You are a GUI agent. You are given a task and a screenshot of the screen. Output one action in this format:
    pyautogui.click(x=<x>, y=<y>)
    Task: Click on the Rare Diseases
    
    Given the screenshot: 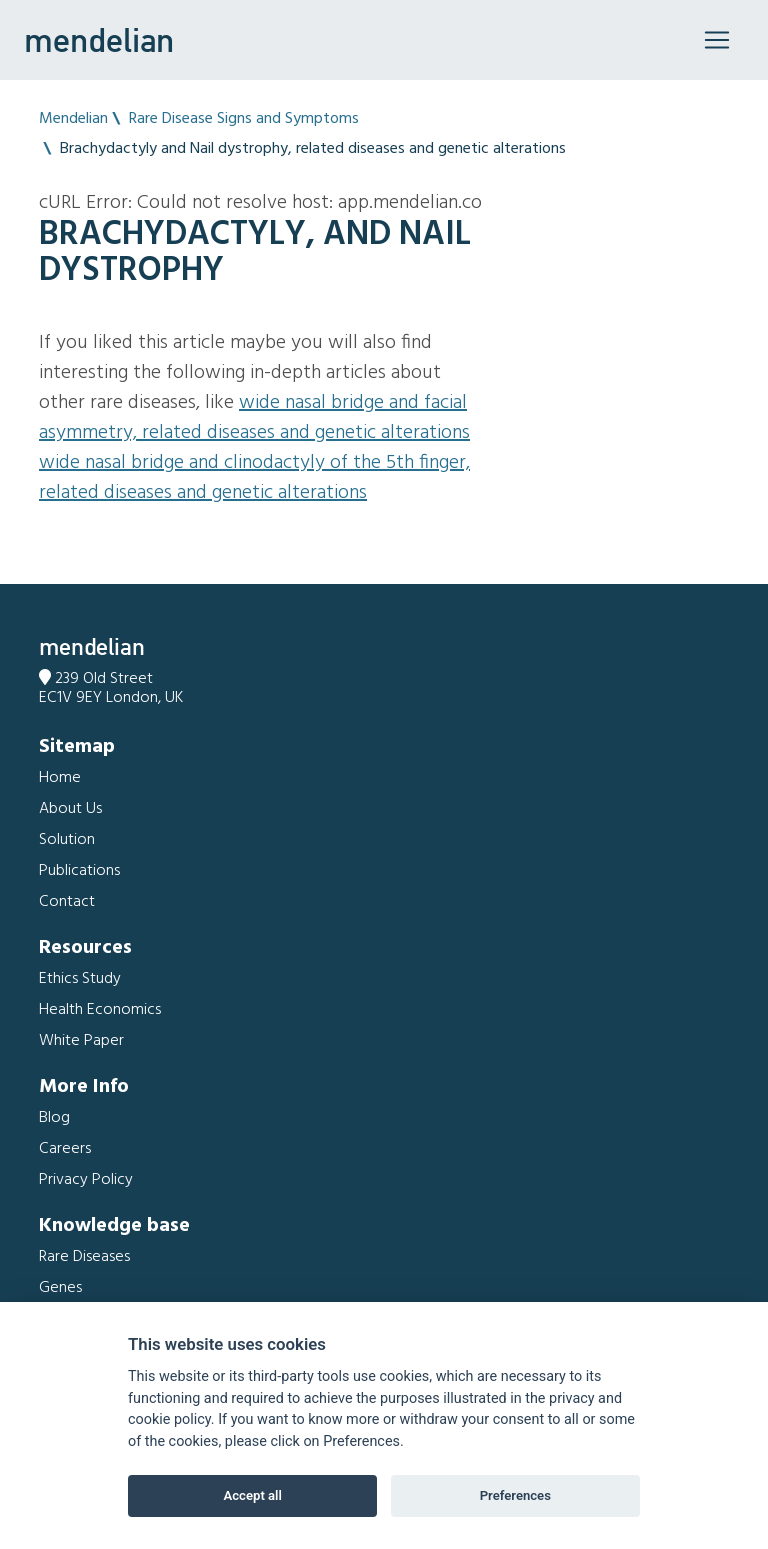 What is the action you would take?
    pyautogui.click(x=84, y=1257)
    